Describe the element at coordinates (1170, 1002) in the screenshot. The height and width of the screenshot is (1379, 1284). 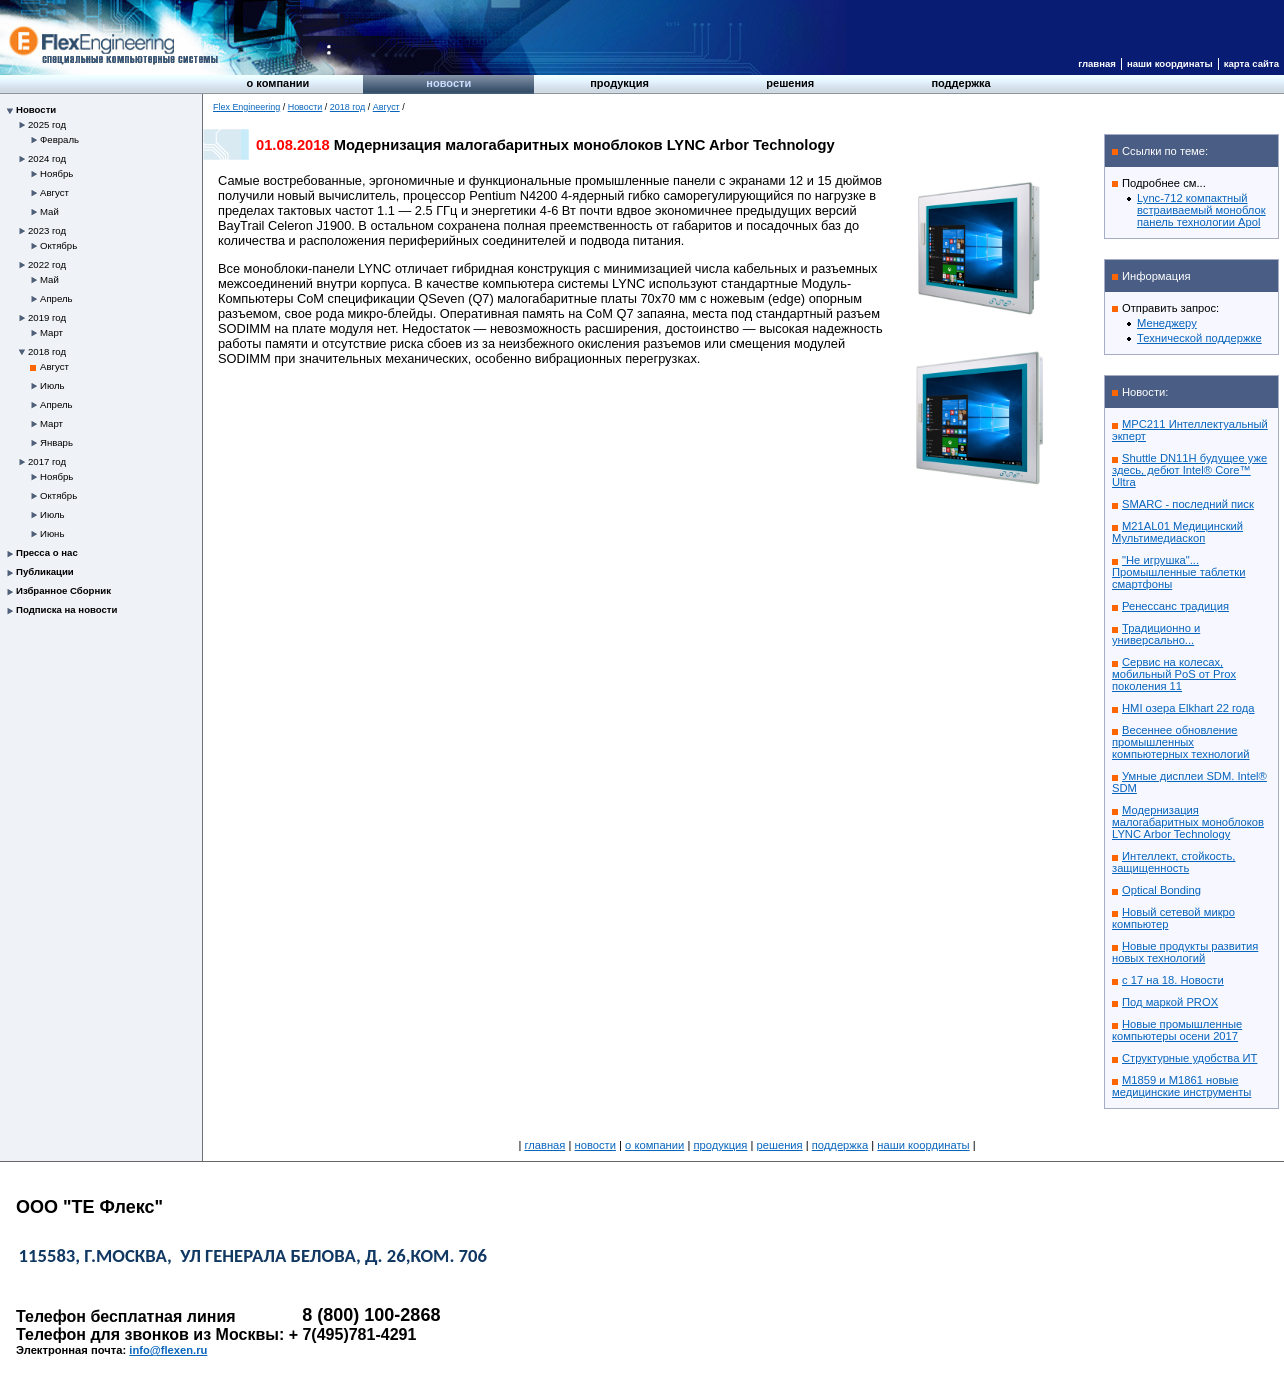
I see `Под маркой PROX` at that location.